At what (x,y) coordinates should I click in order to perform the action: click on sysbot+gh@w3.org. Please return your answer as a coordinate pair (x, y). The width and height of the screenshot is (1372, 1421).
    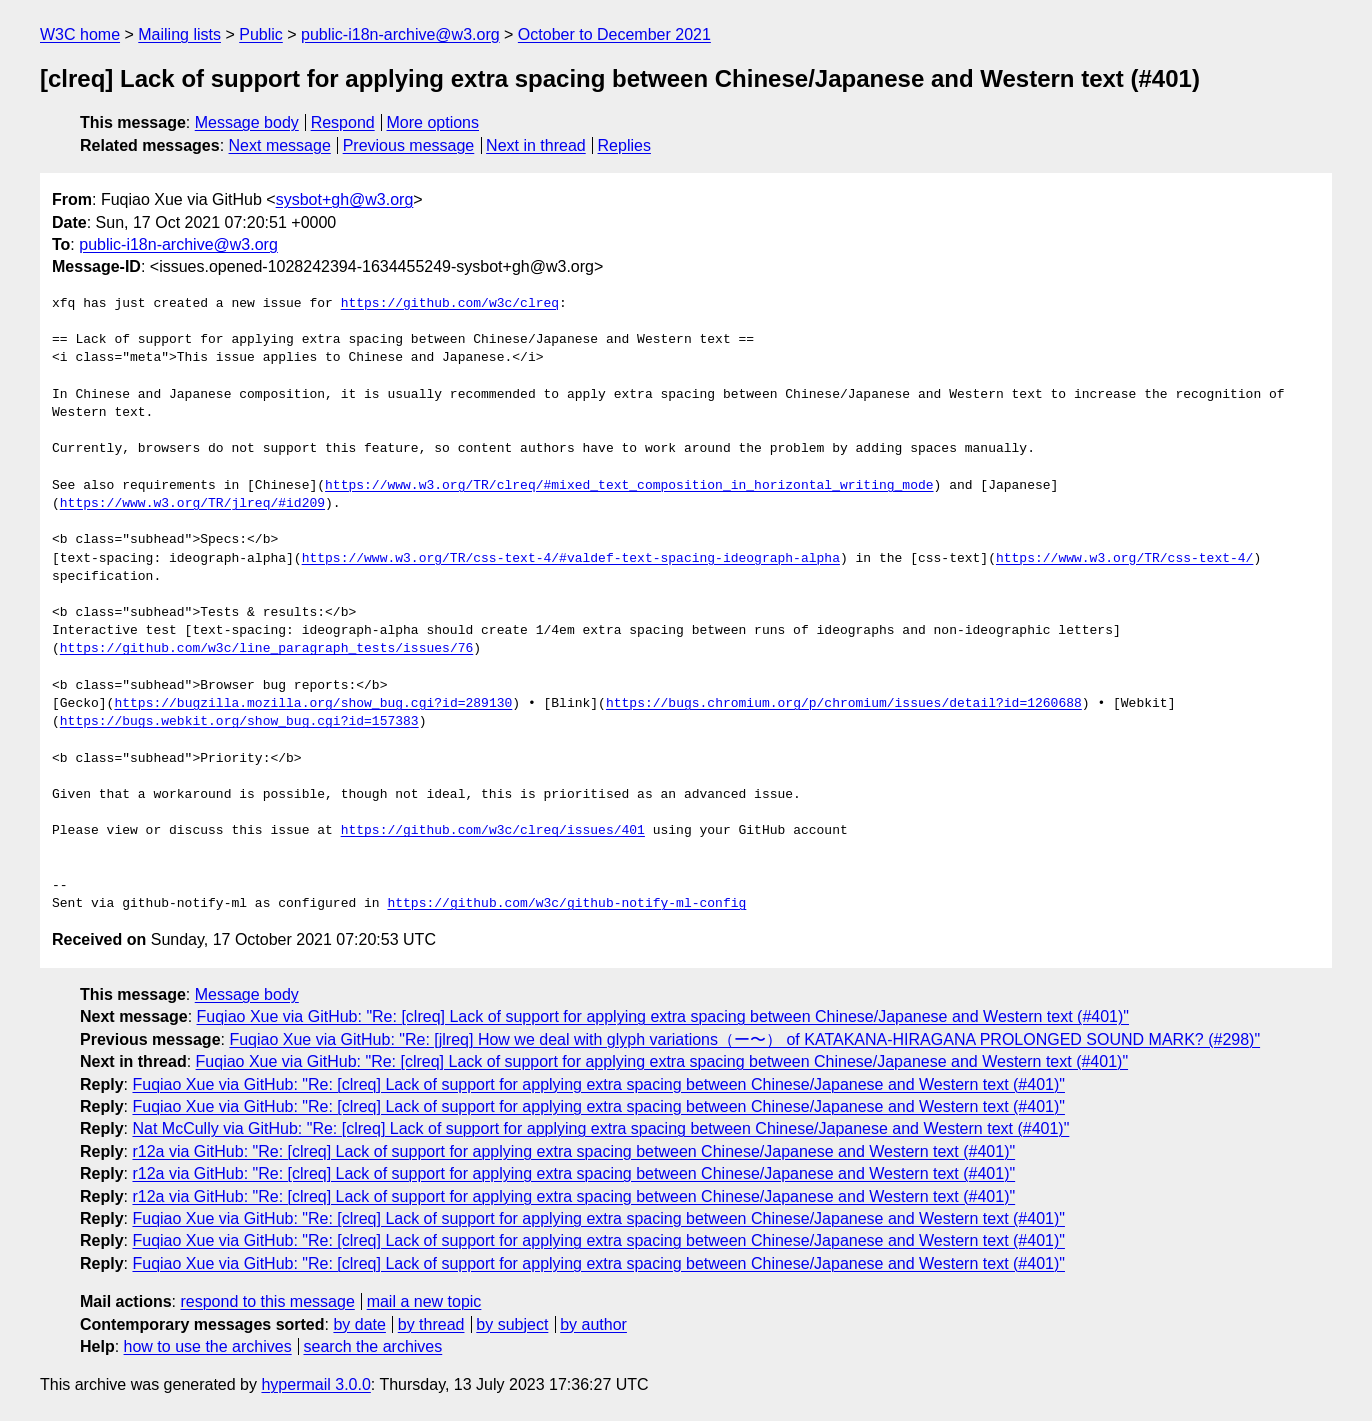
    Looking at the image, I should click on (345, 199).